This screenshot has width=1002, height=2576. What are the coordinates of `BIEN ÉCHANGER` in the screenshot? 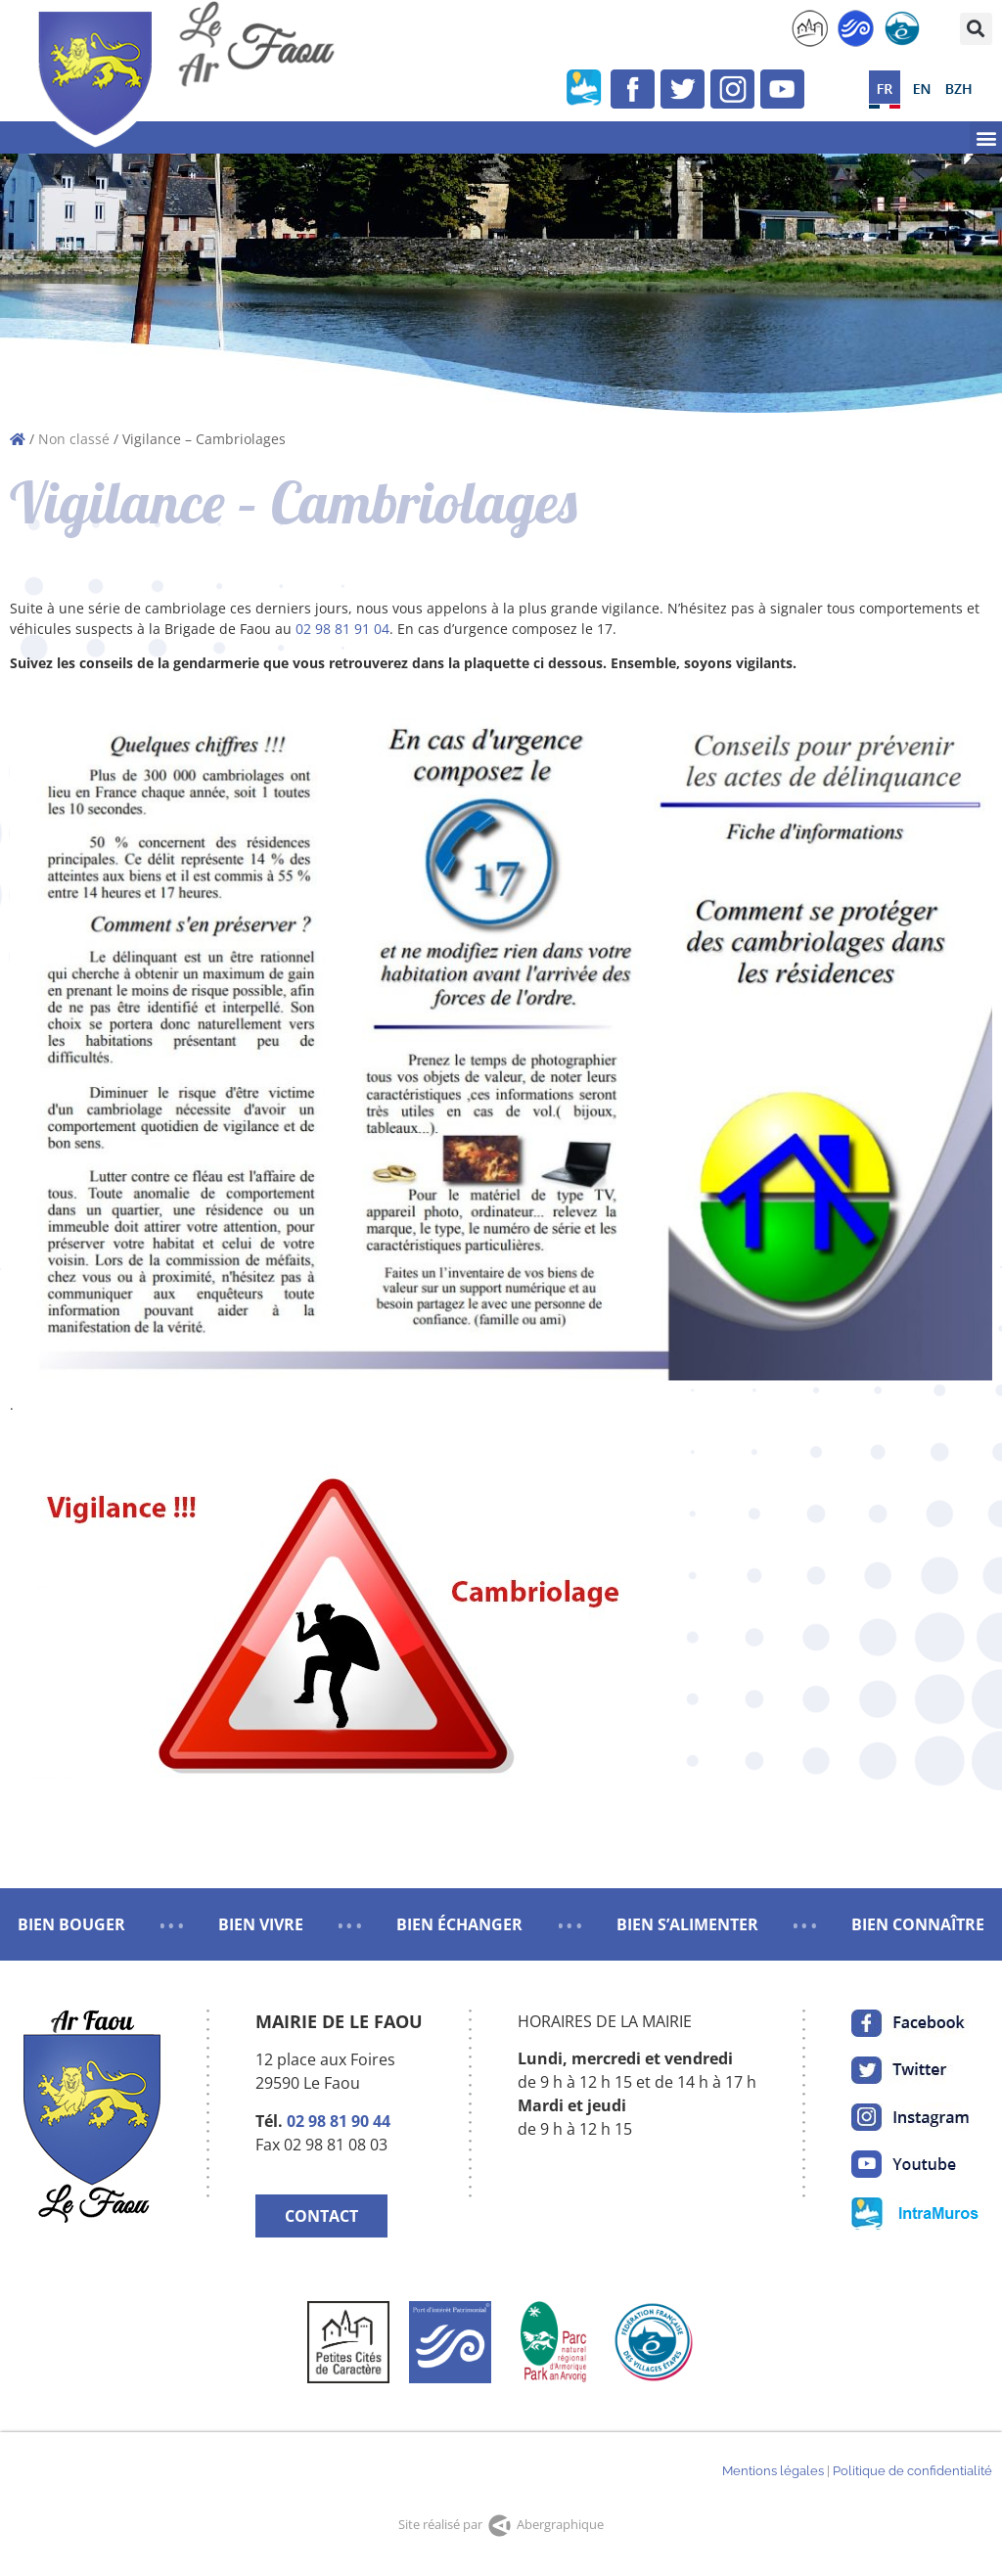 It's located at (459, 1924).